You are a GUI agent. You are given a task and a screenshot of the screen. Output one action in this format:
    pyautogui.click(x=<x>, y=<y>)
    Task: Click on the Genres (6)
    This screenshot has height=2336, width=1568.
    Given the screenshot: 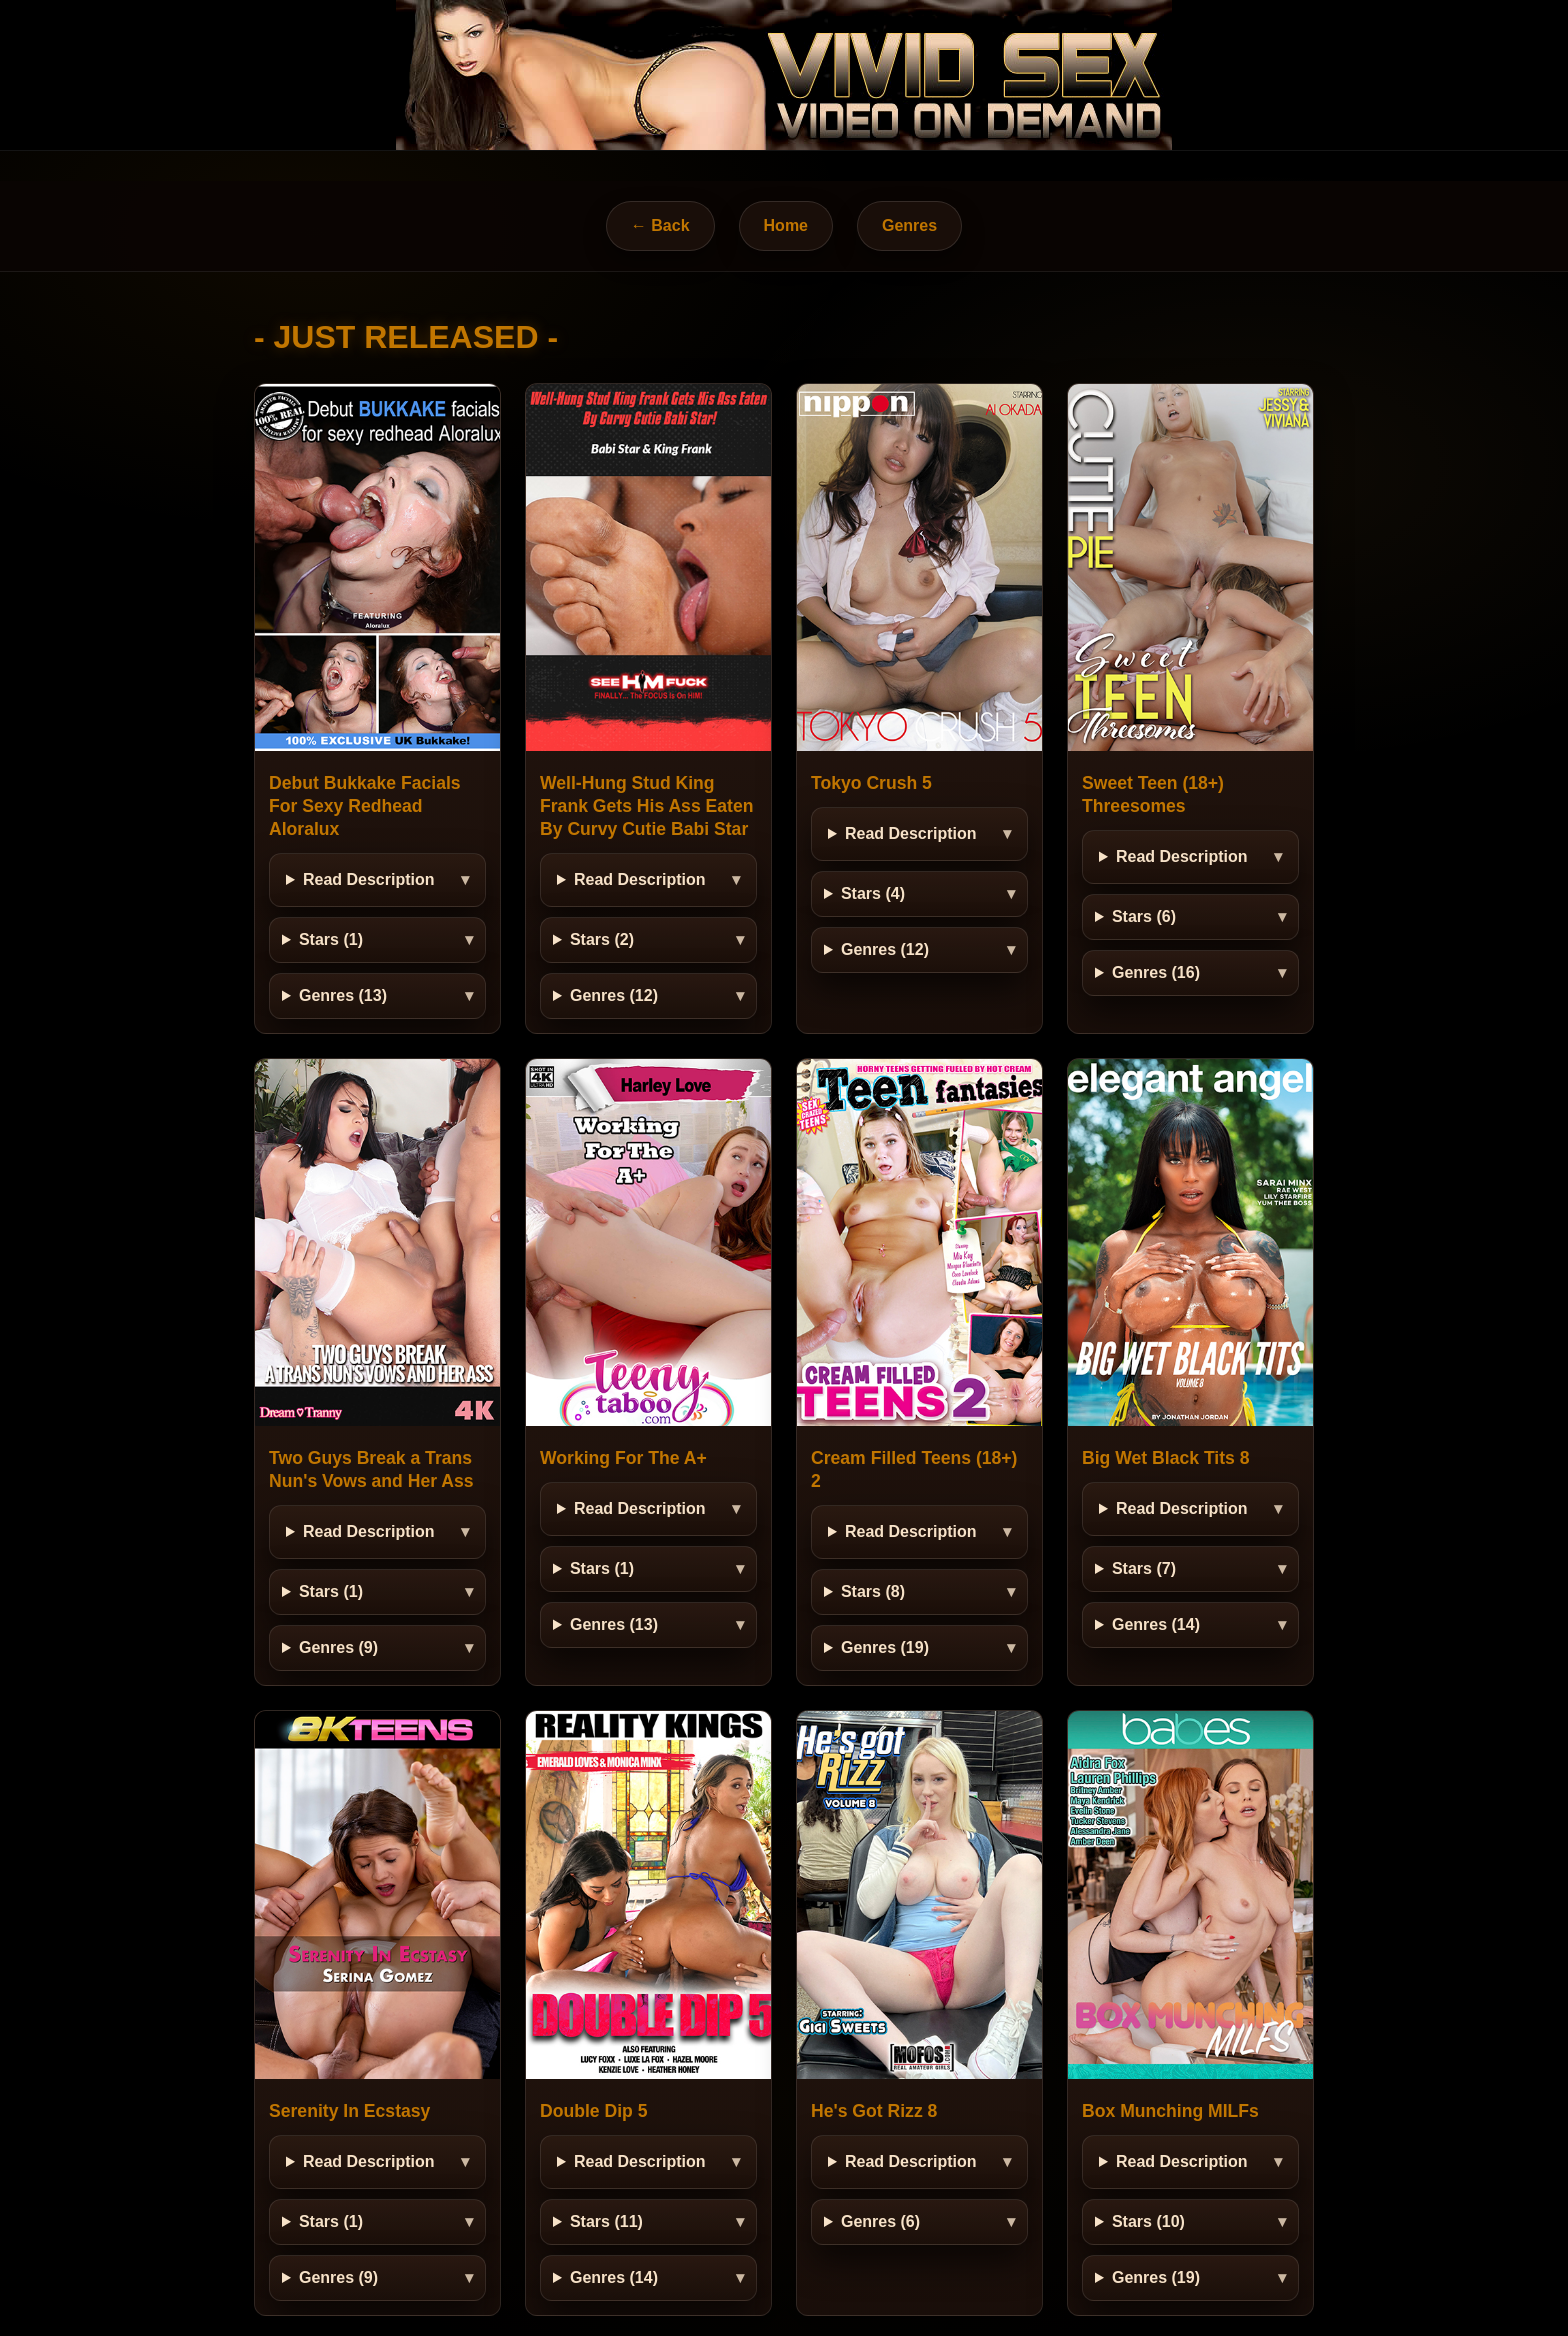 What is the action you would take?
    pyautogui.click(x=880, y=2221)
    